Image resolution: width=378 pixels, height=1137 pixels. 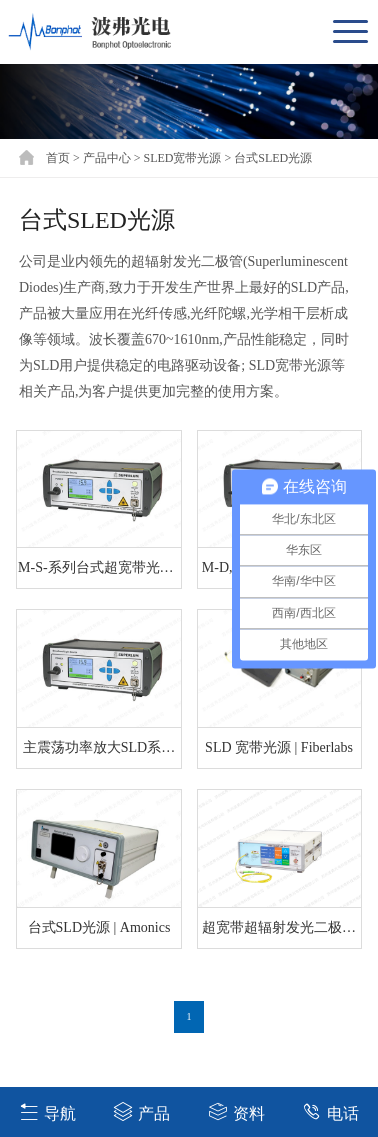 What do you see at coordinates (107, 158) in the screenshot?
I see `产品中心` at bounding box center [107, 158].